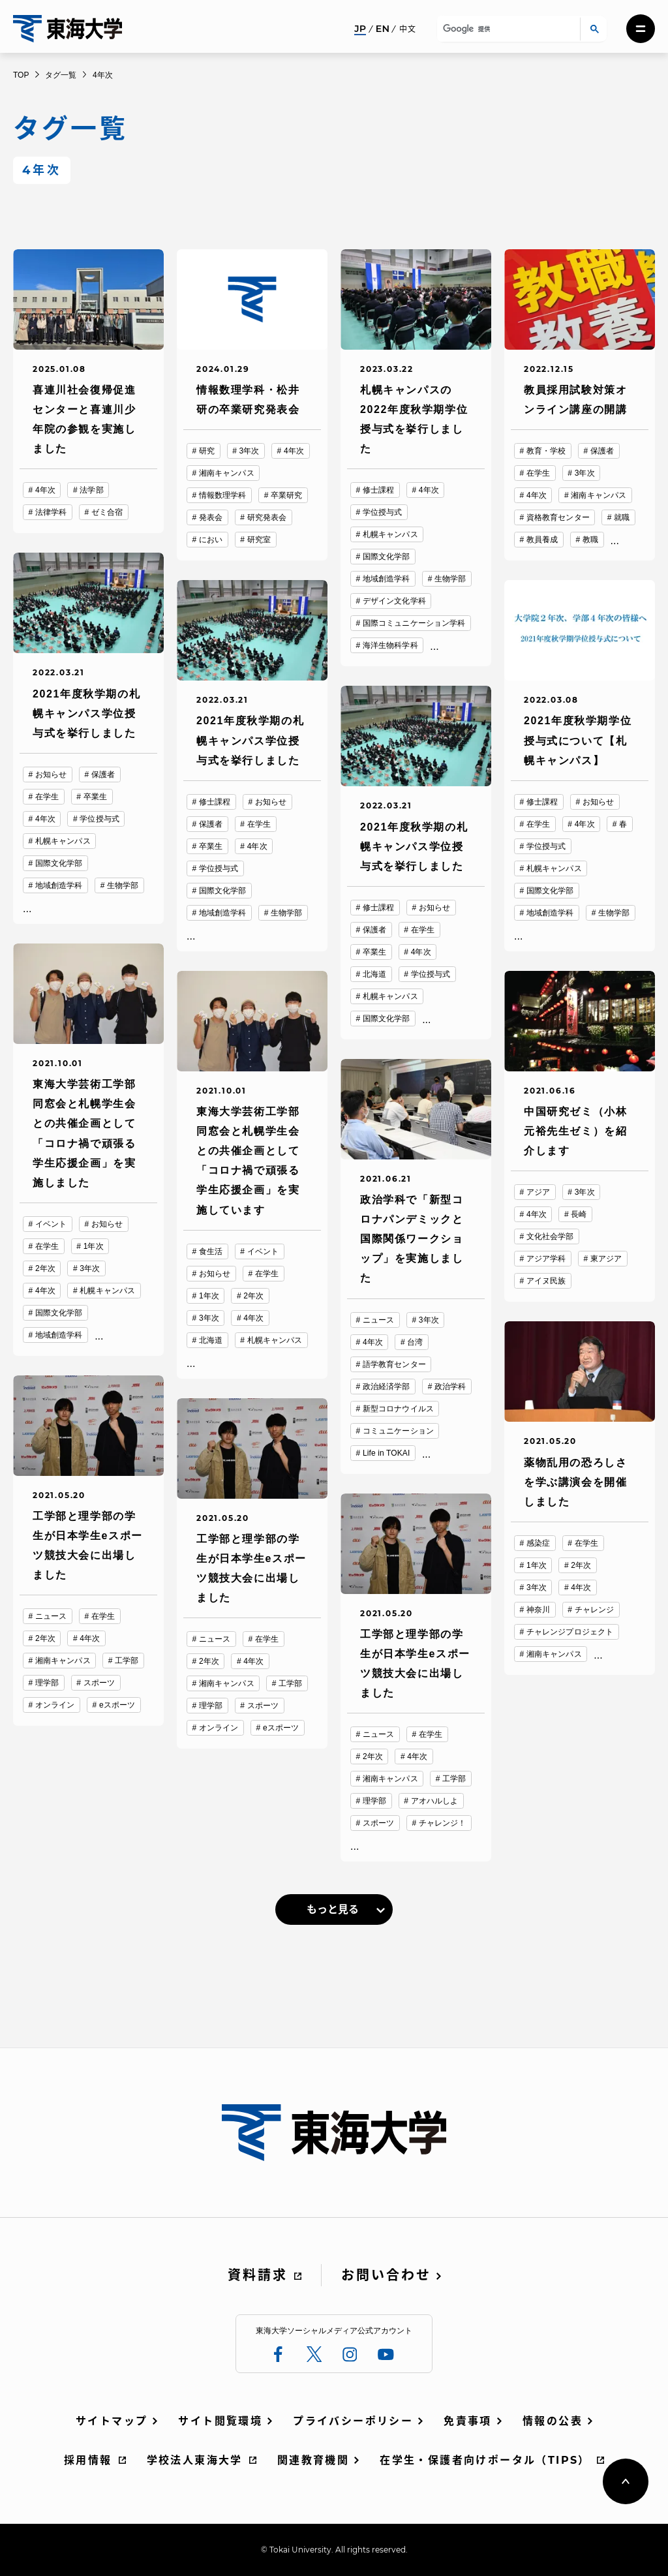 Image resolution: width=668 pixels, height=2576 pixels. What do you see at coordinates (606, 1258) in the screenshot?
I see `東アジア` at bounding box center [606, 1258].